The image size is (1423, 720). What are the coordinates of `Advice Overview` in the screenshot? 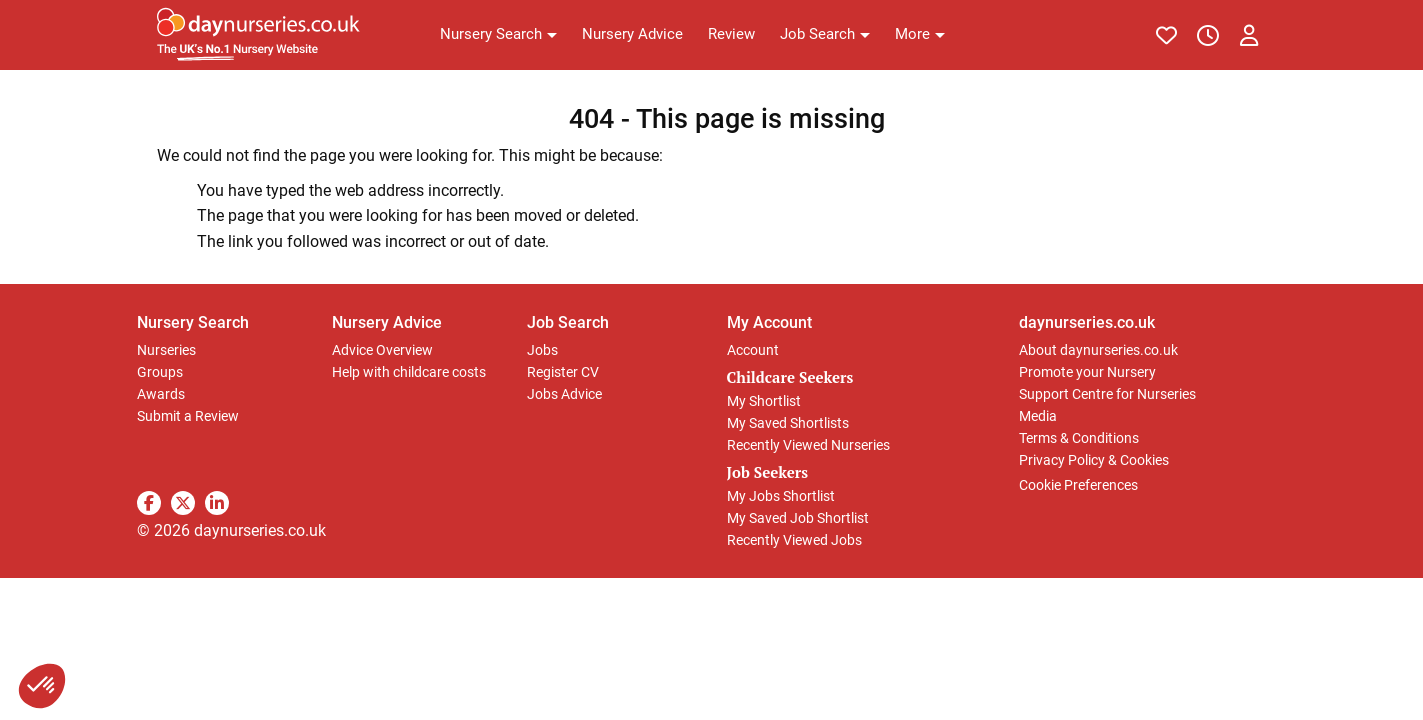 It's located at (382, 350).